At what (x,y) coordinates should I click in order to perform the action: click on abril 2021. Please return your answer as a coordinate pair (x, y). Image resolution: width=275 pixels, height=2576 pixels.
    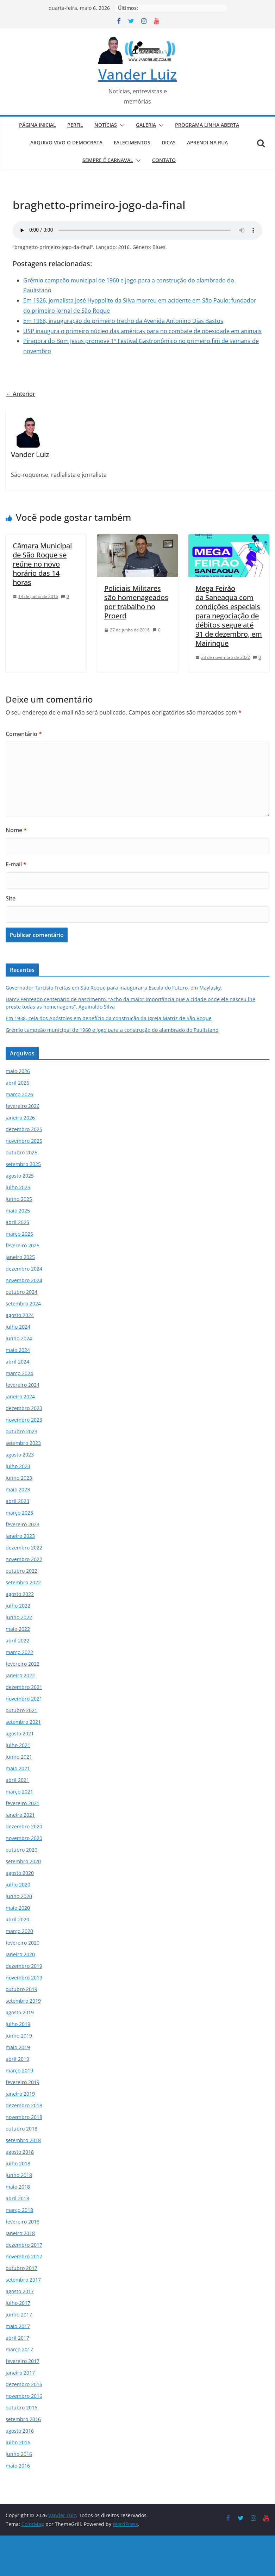
    Looking at the image, I should click on (17, 1780).